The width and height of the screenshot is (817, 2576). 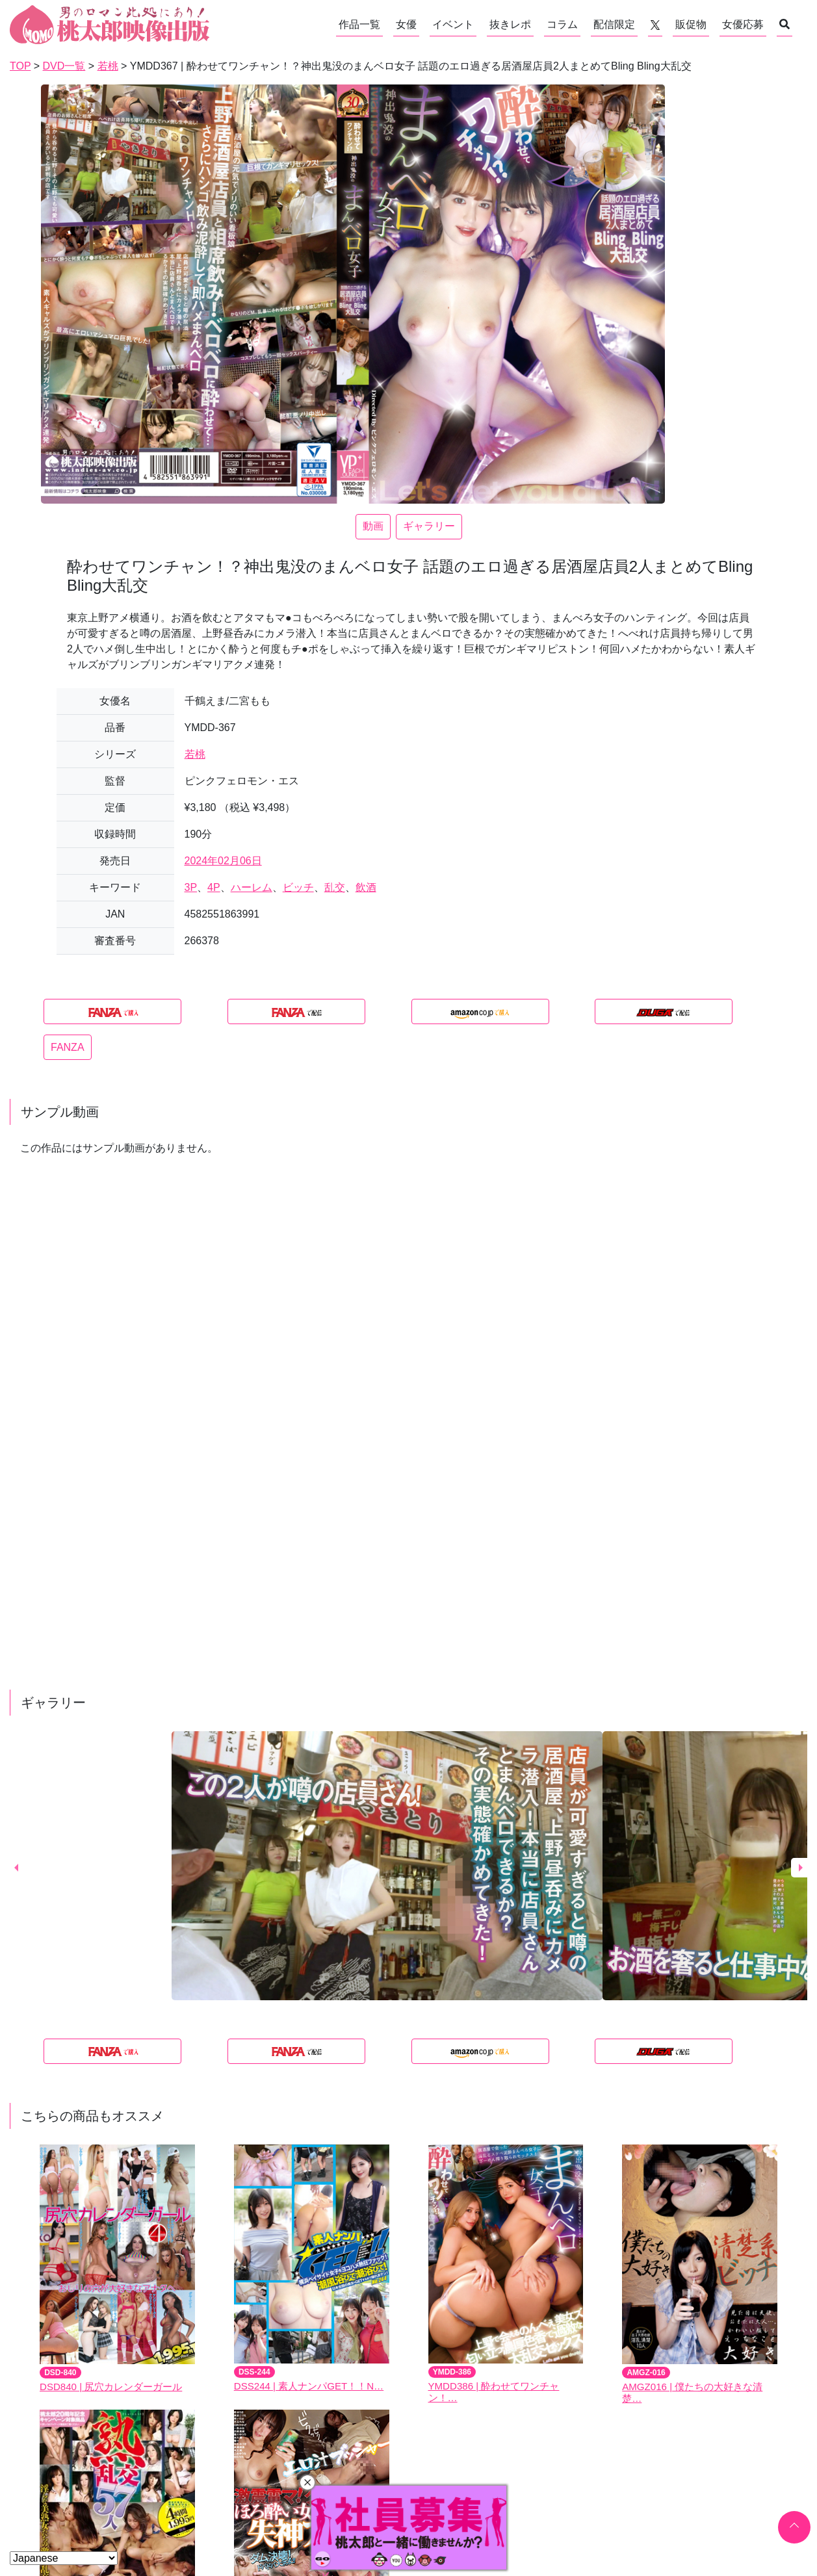 What do you see at coordinates (453, 24) in the screenshot?
I see `イベント` at bounding box center [453, 24].